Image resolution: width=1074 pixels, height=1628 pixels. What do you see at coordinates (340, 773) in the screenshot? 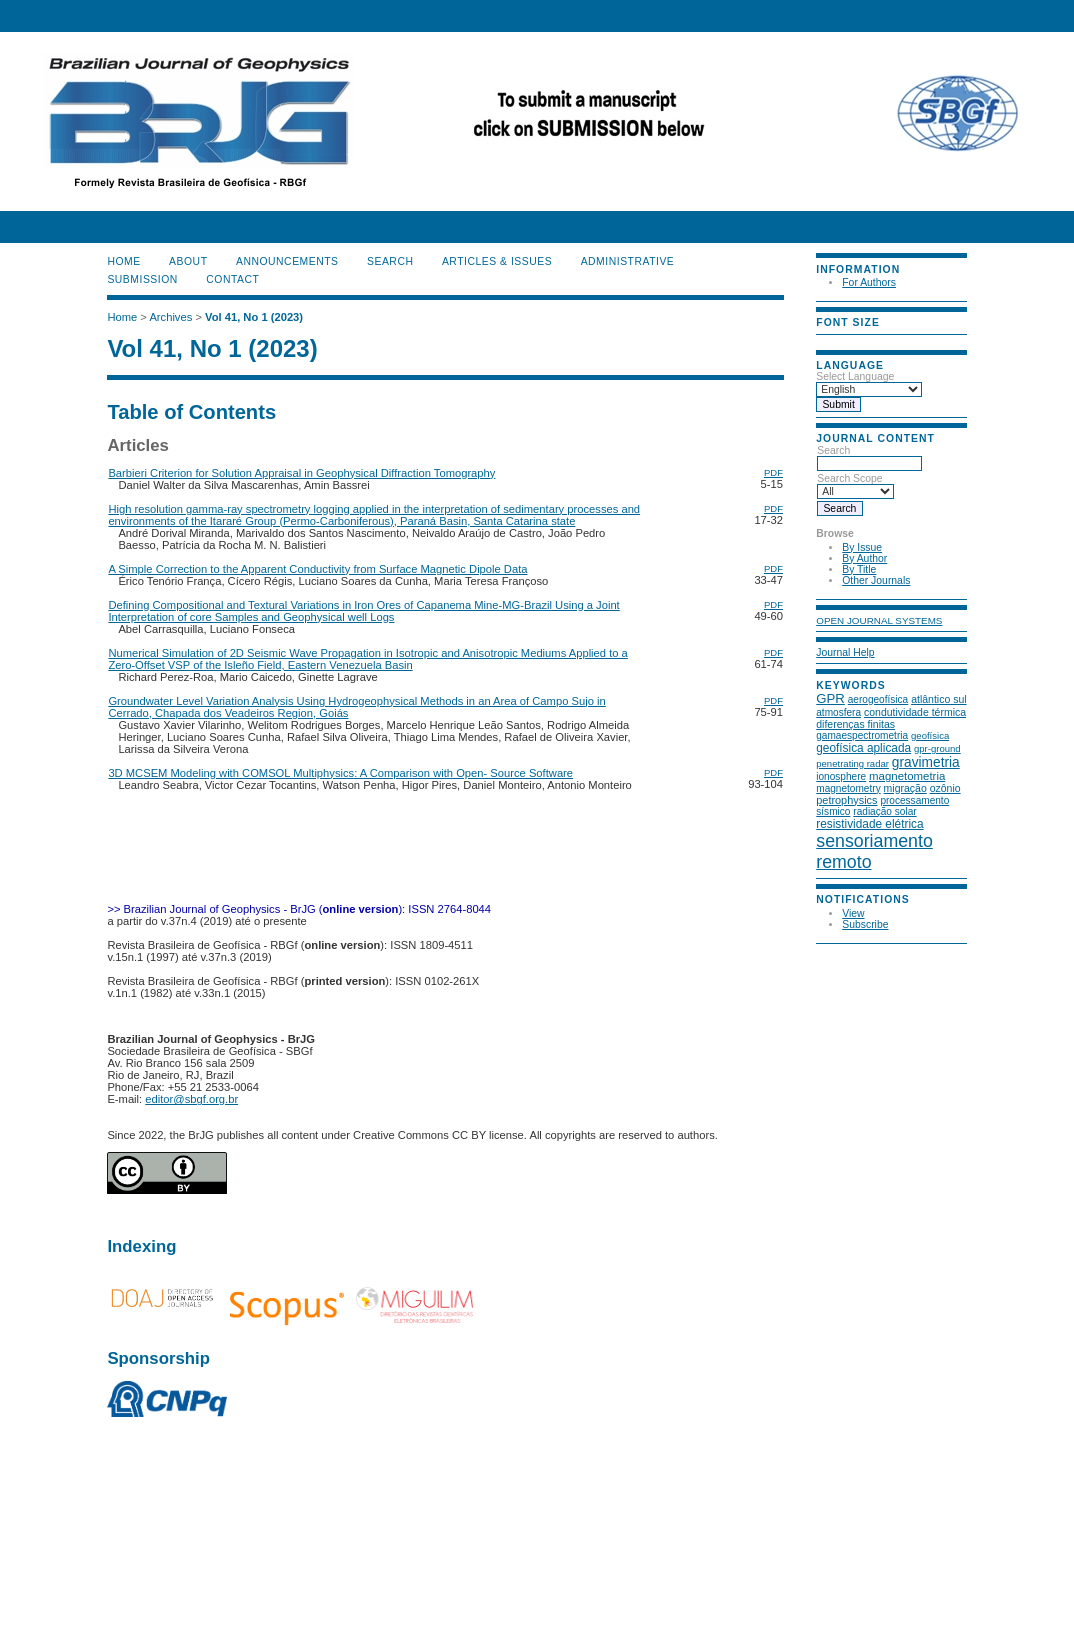
I see `3D MCSEM Modeling with COMSOL Multiphysics: A Comparison with Open- Source Software` at bounding box center [340, 773].